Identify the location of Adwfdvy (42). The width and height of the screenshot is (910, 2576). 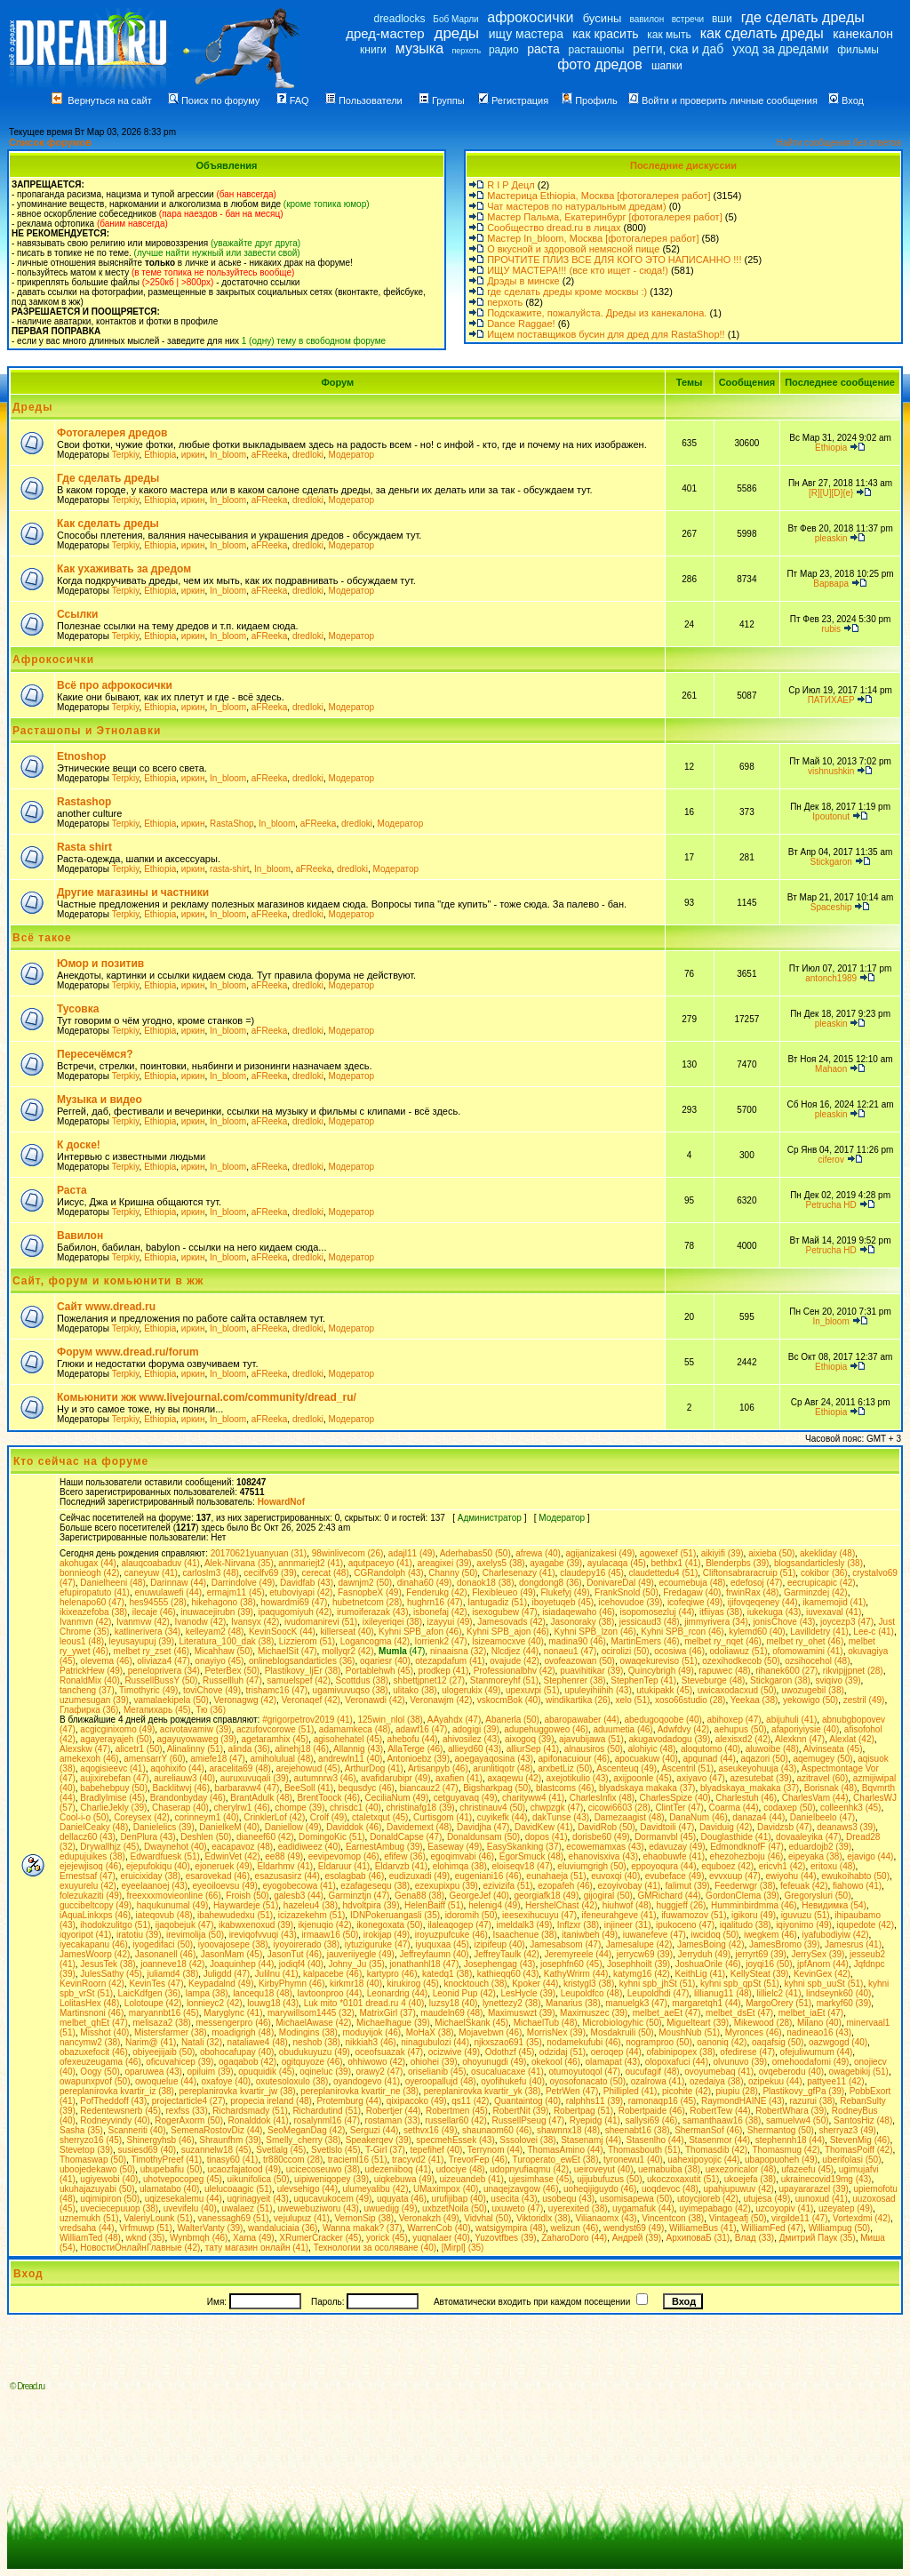
(683, 1729).